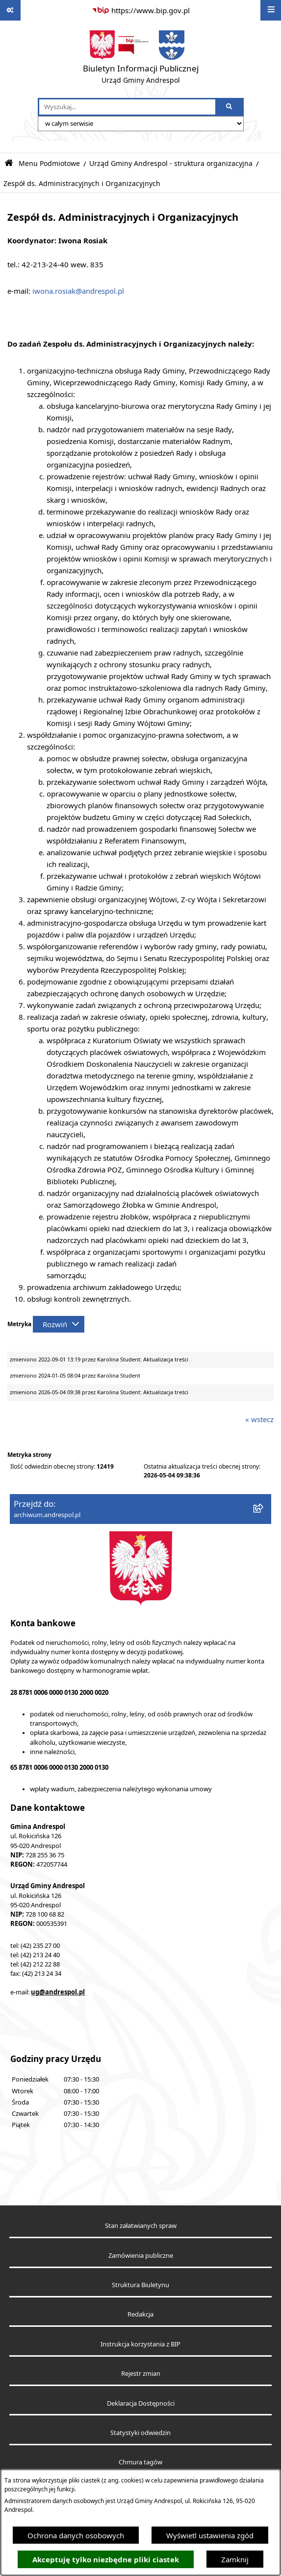 The image size is (281, 2576). Describe the element at coordinates (140, 2344) in the screenshot. I see `Instrukcja korzystania z BIP` at that location.